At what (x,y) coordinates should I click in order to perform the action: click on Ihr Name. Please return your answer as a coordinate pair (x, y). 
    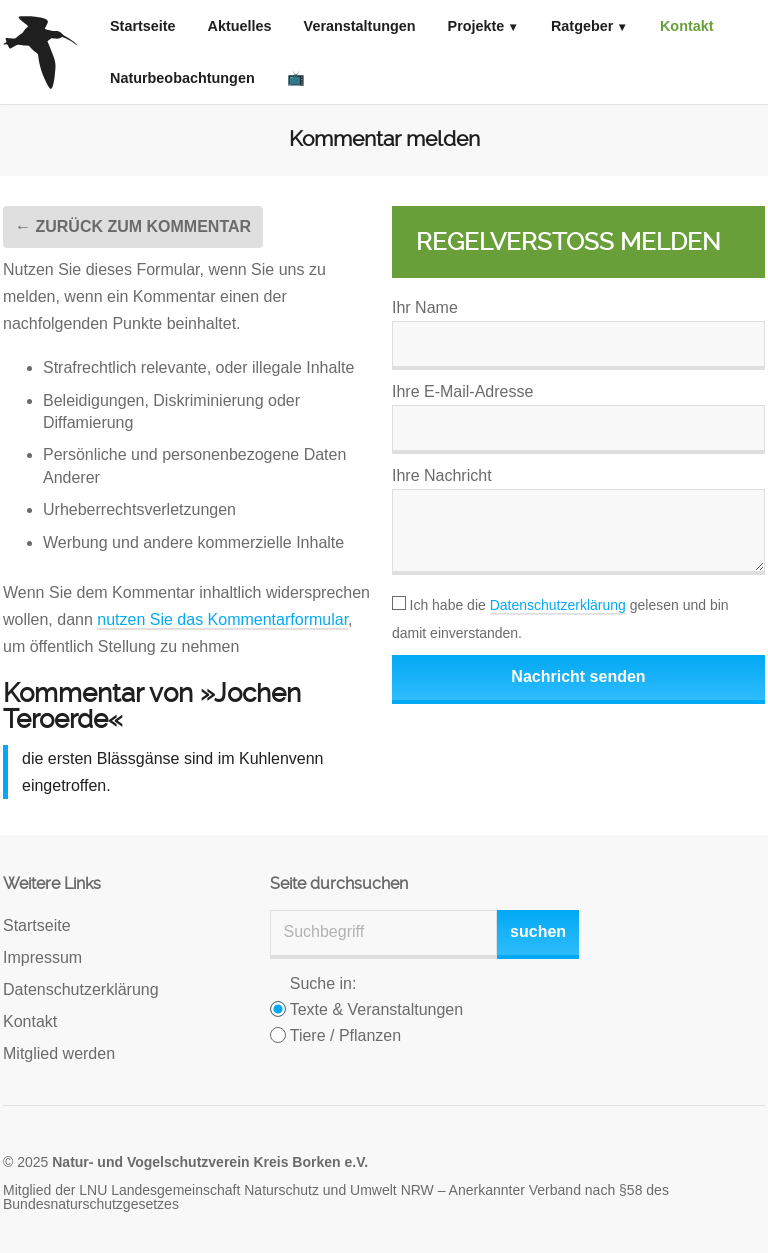
    Looking at the image, I should click on (425, 307).